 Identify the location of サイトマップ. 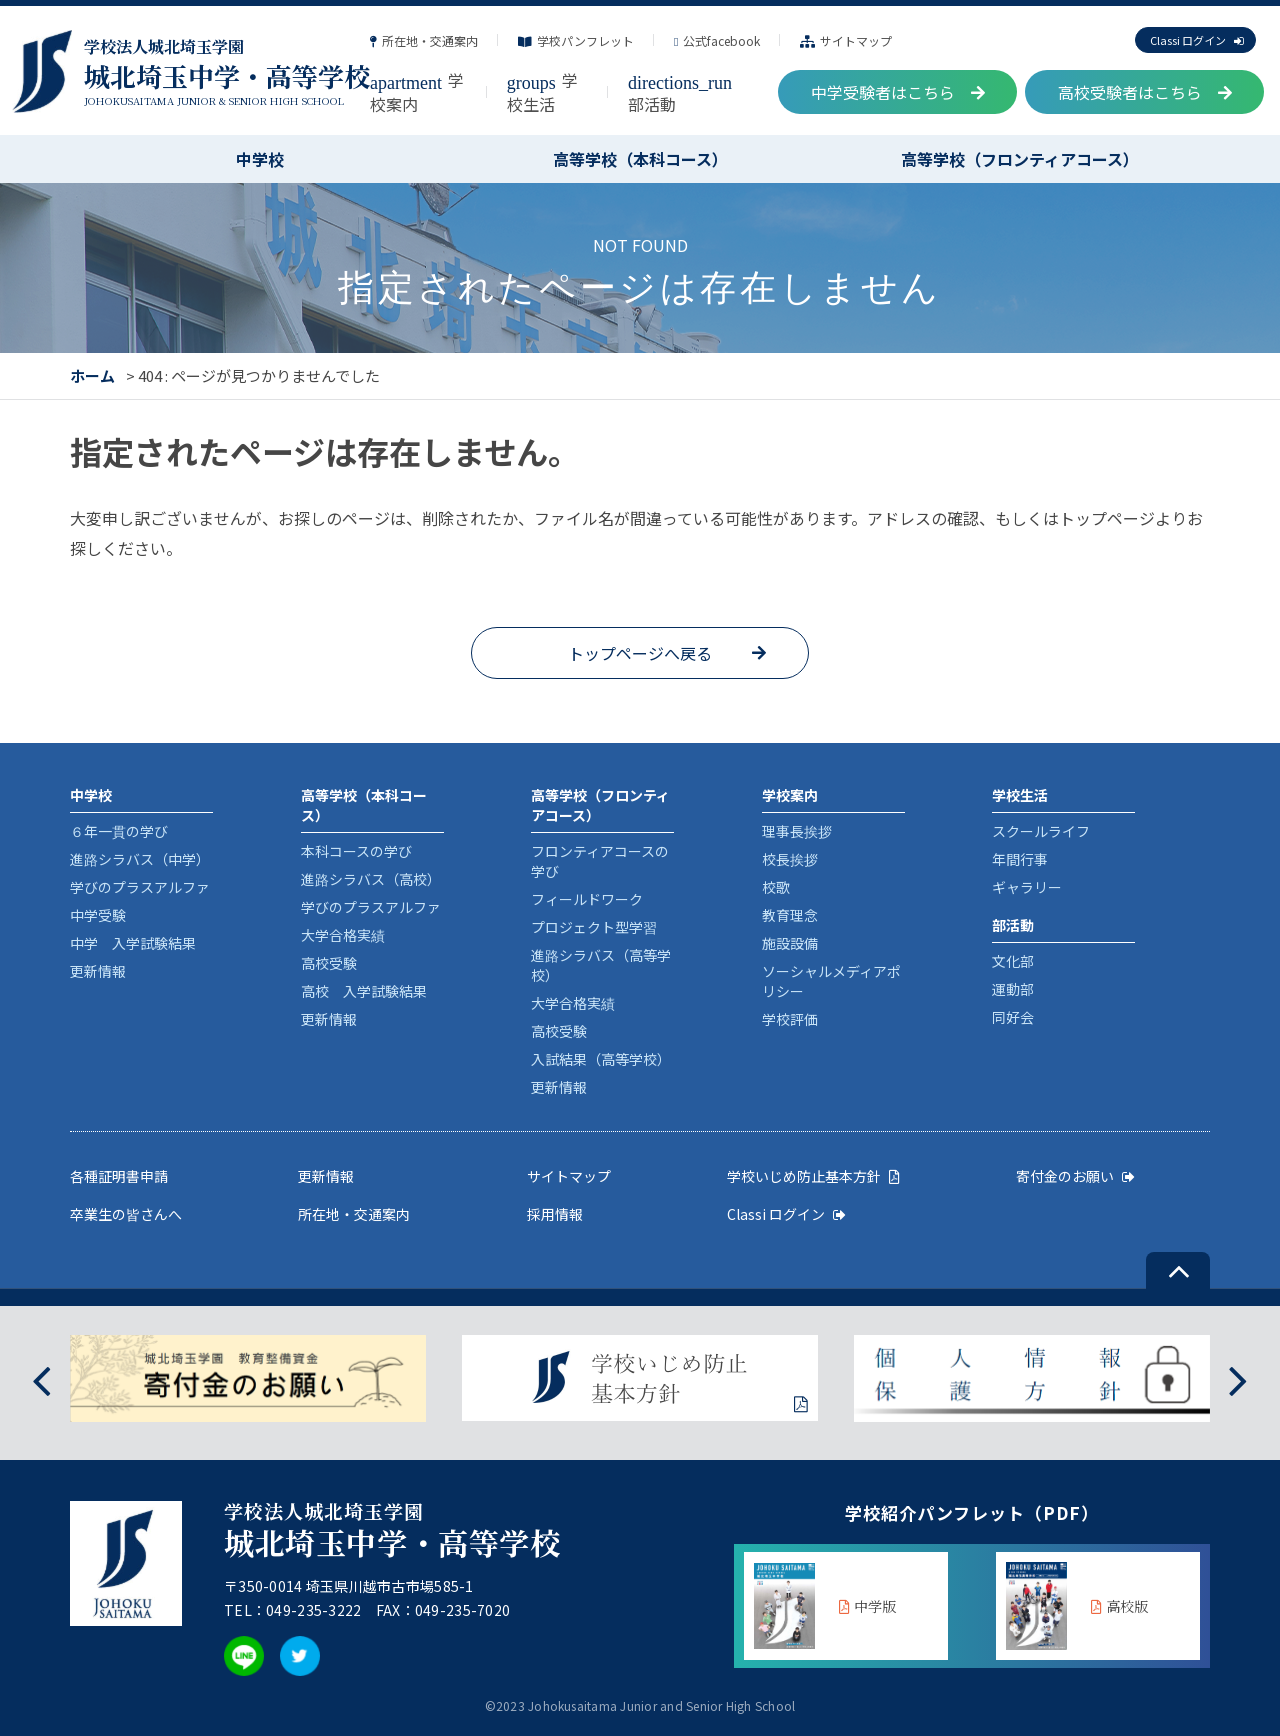
(846, 40).